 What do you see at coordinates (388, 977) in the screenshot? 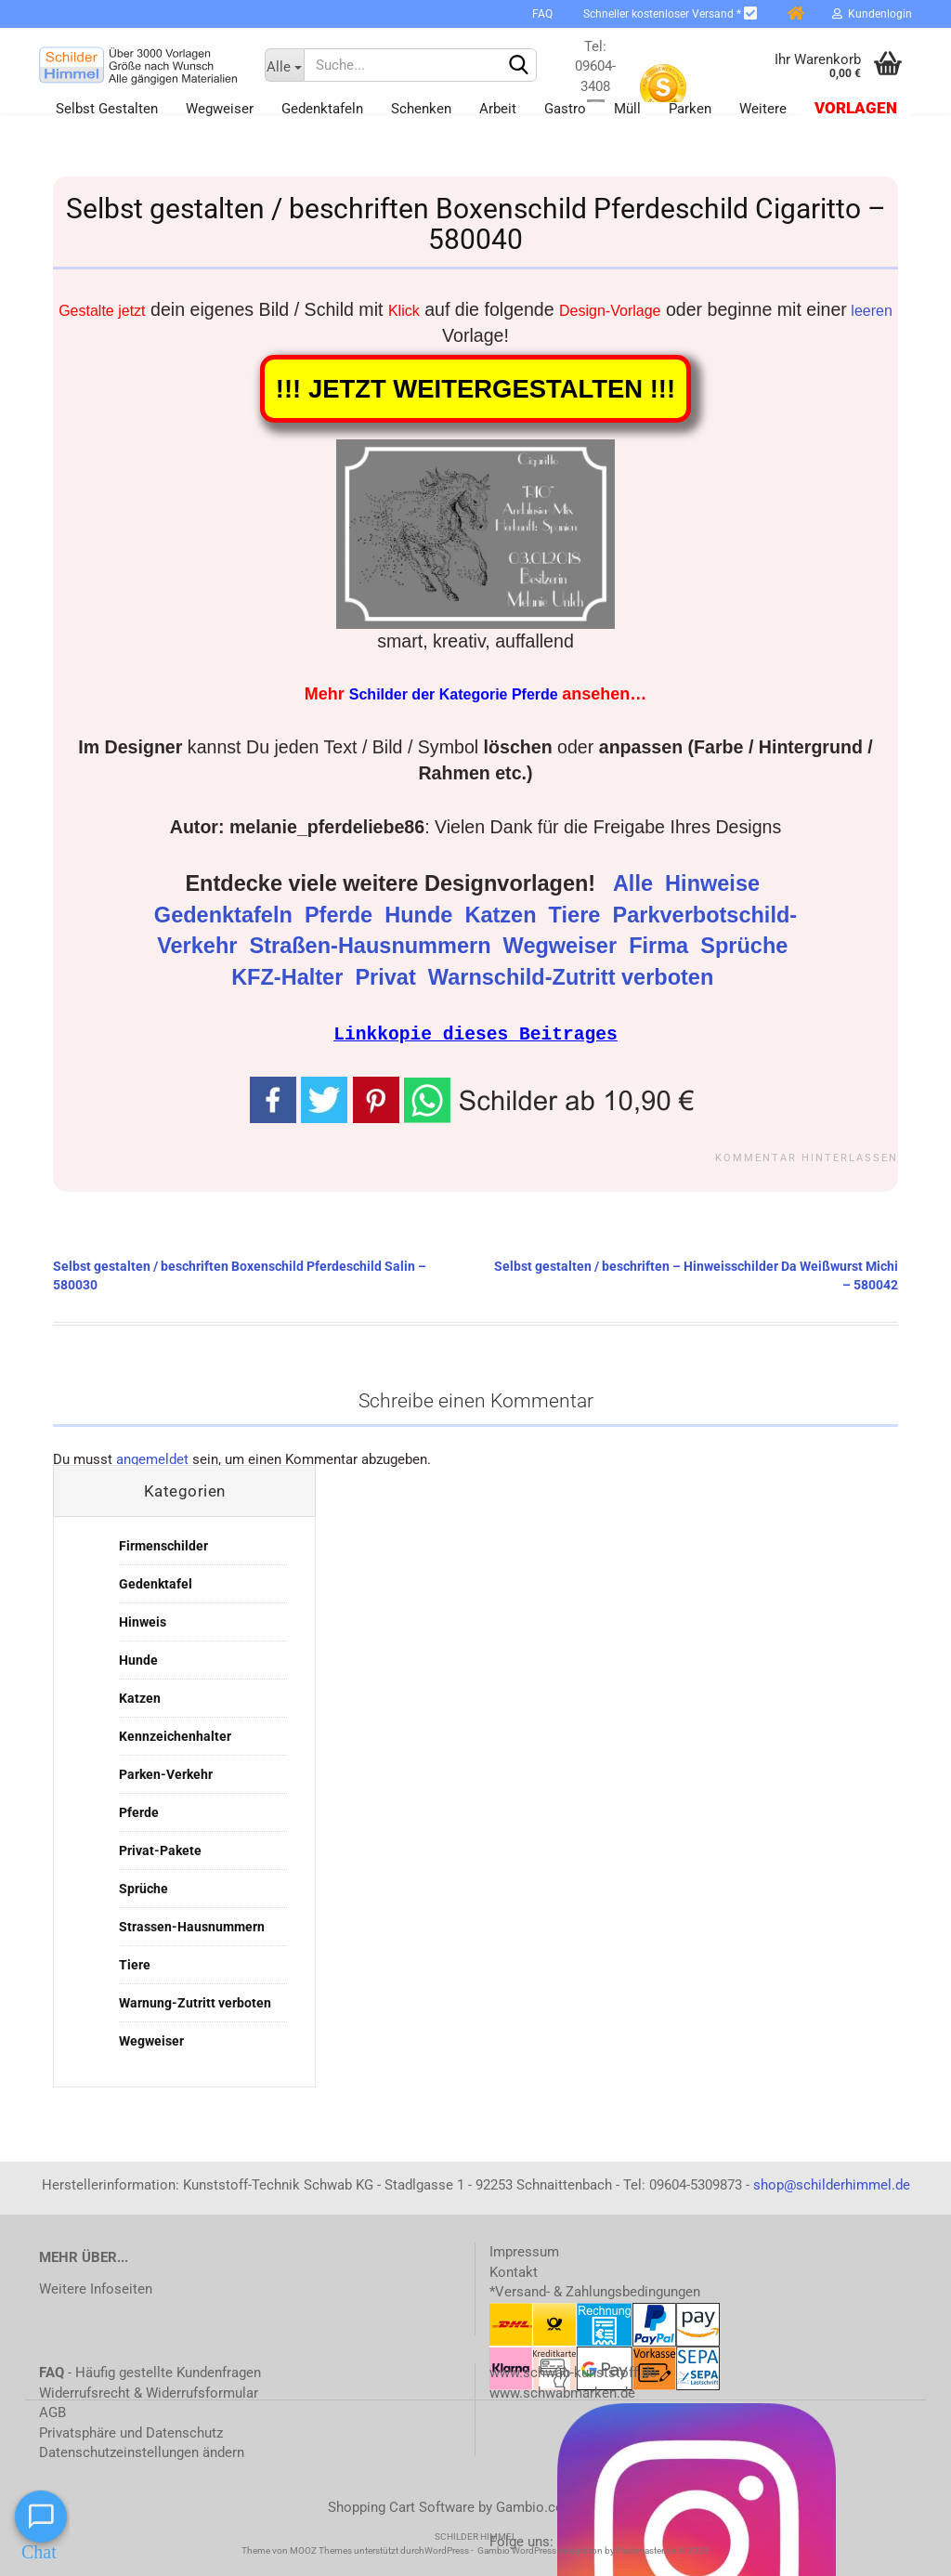
I see `Privat` at bounding box center [388, 977].